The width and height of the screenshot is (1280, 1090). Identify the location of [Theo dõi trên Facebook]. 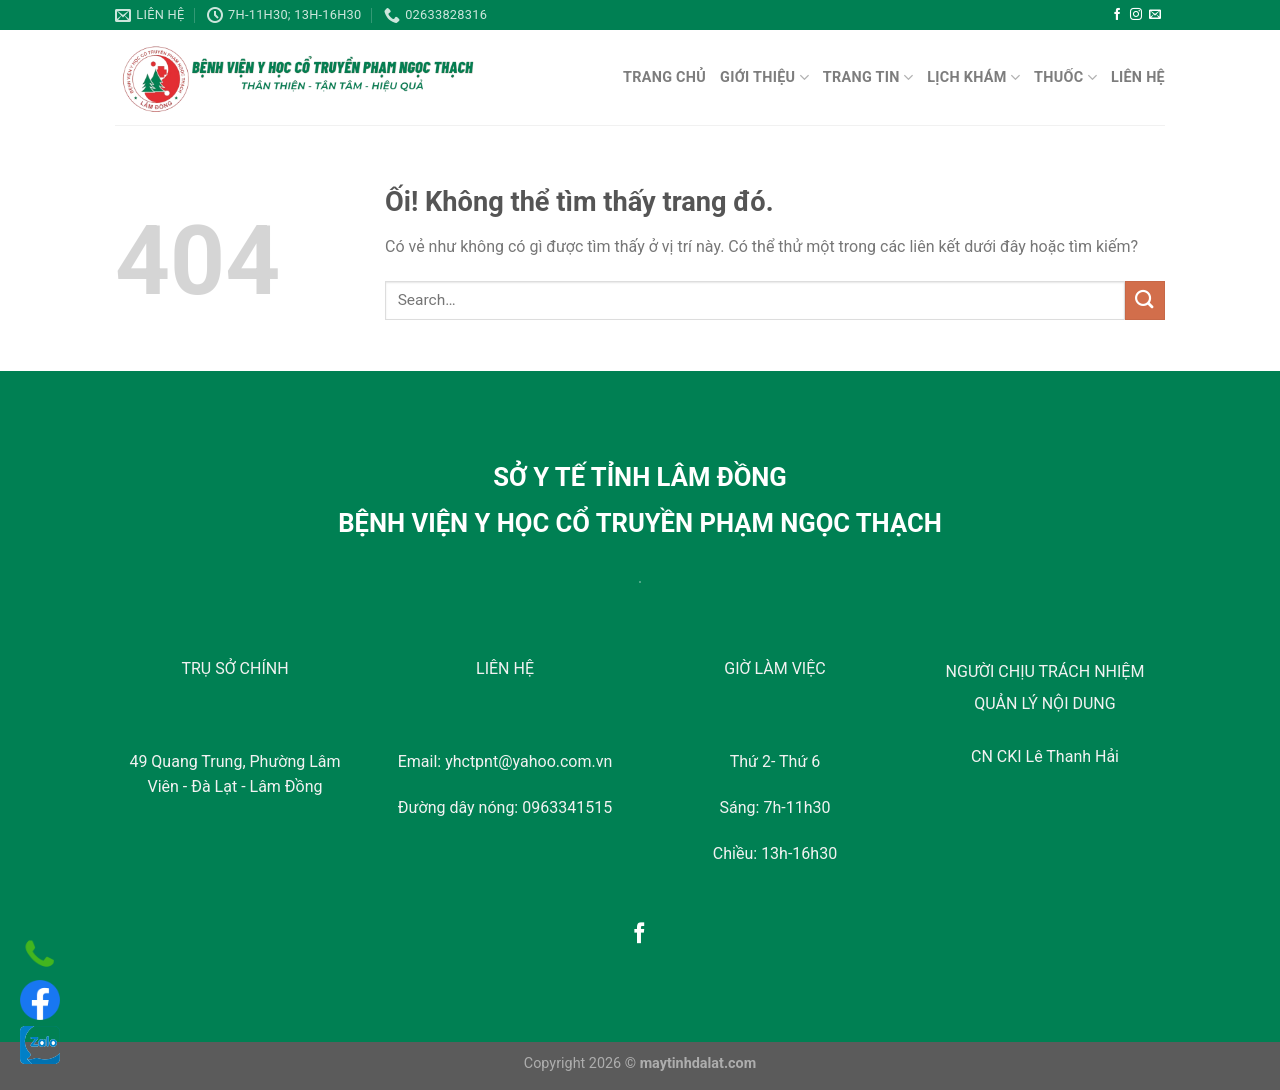
(1117, 15).